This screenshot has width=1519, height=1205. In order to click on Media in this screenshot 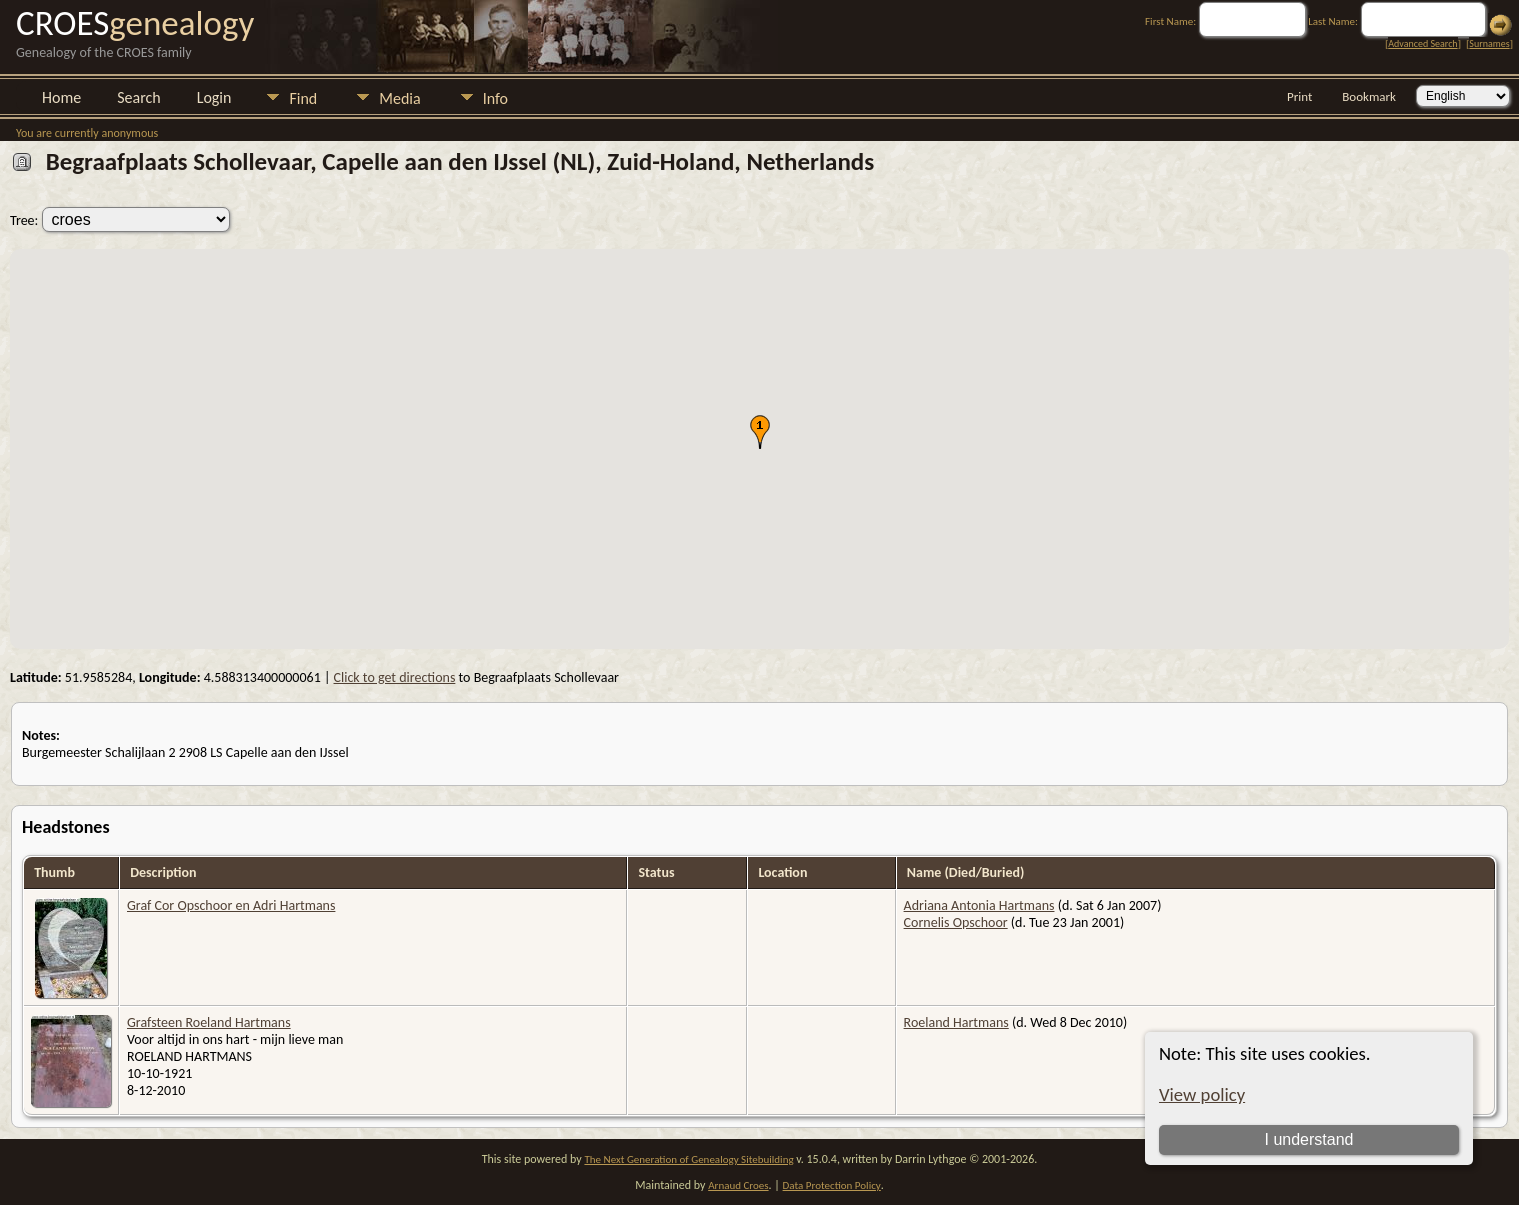, I will do `click(399, 98)`.